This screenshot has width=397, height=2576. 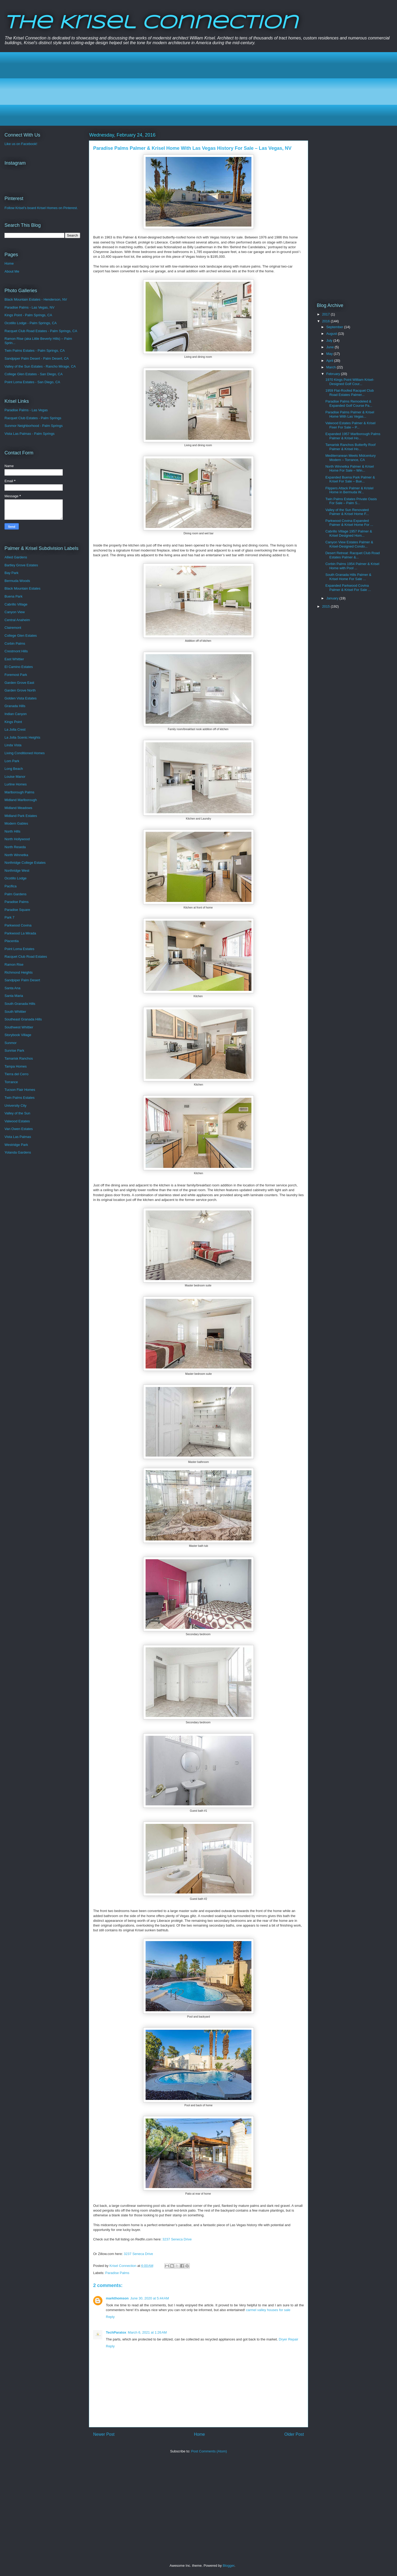 What do you see at coordinates (19, 683) in the screenshot?
I see `Garden Grove East` at bounding box center [19, 683].